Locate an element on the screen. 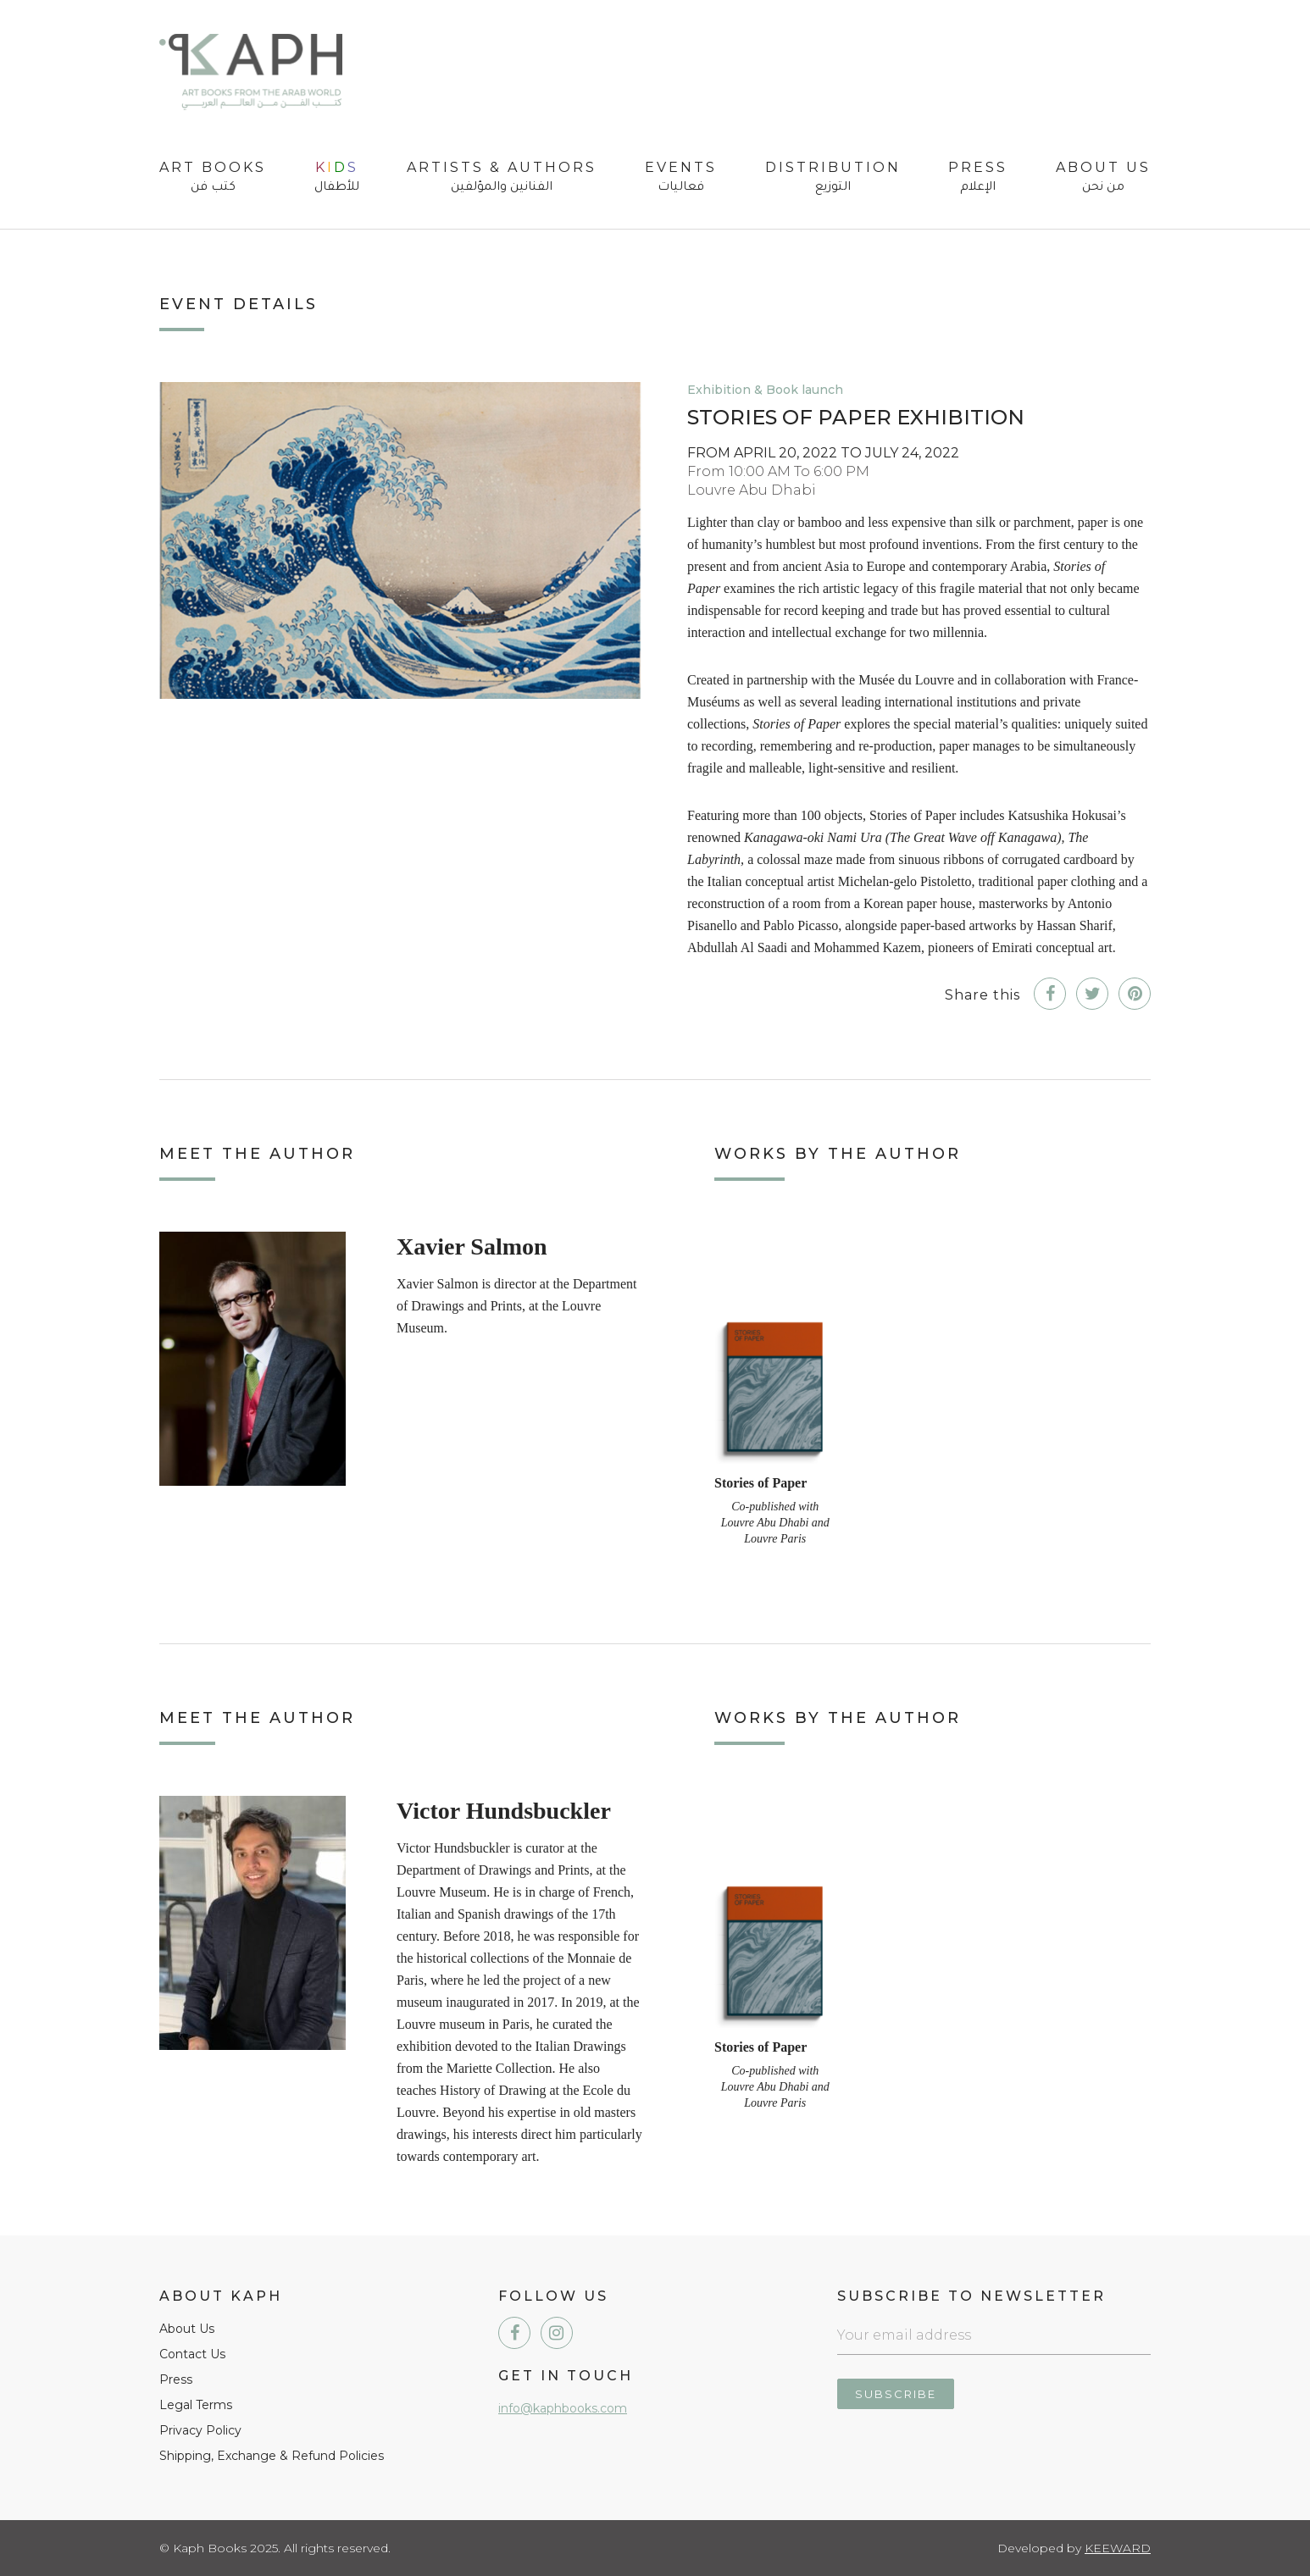 Image resolution: width=1310 pixels, height=2576 pixels. Shipping, Exchange & Refund Policies is located at coordinates (271, 2455).